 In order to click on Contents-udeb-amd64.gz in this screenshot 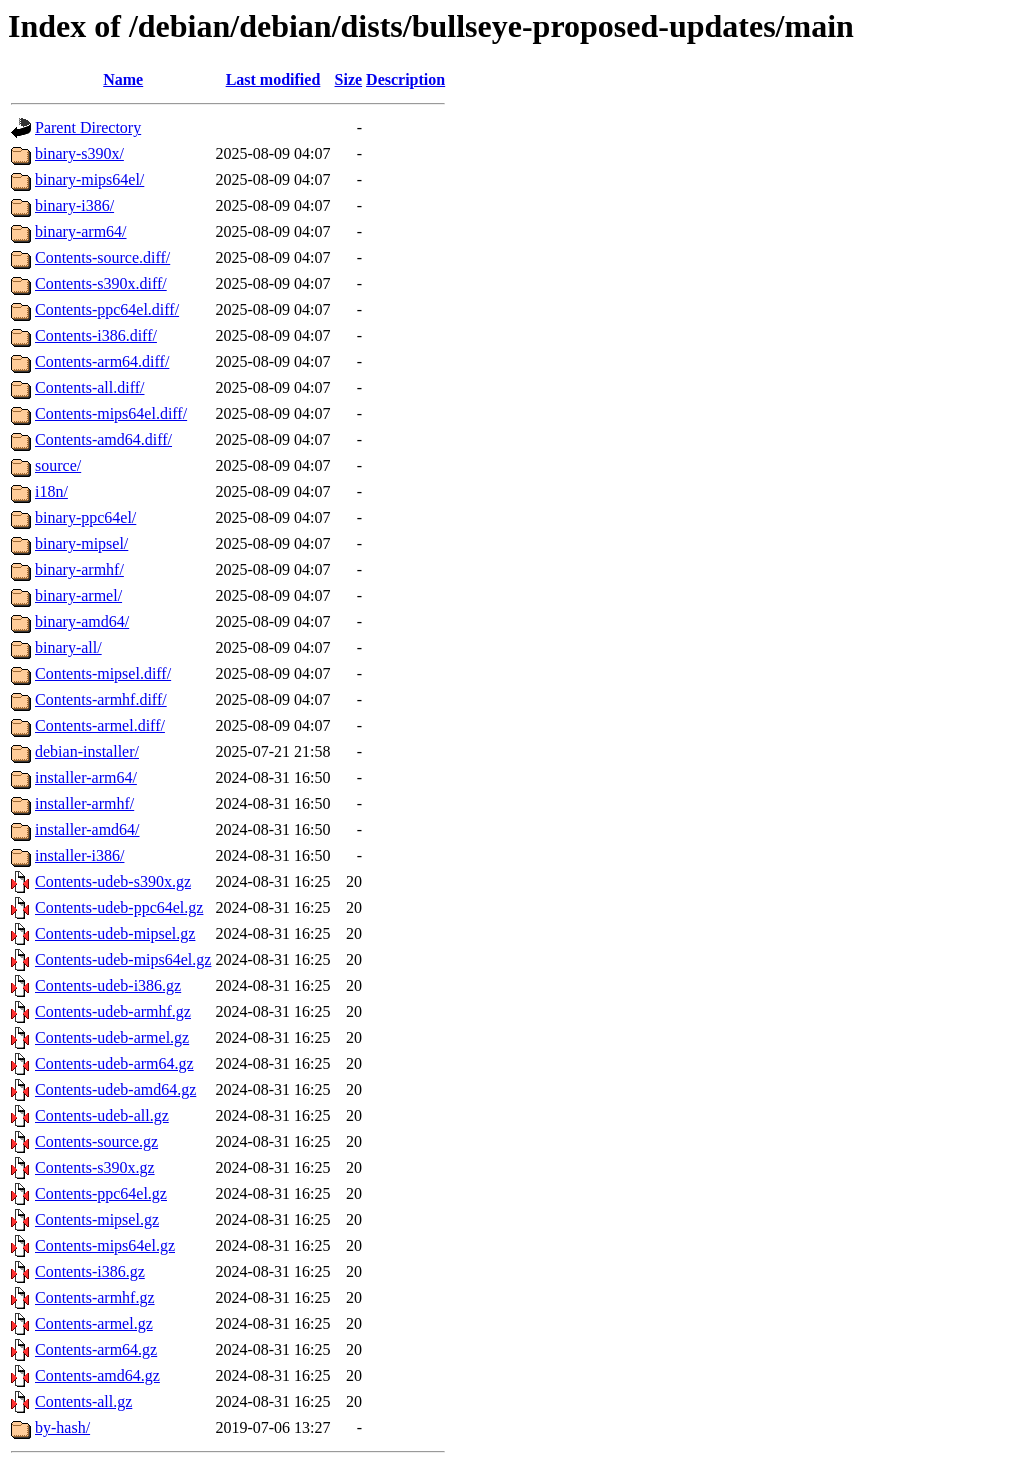, I will do `click(115, 1089)`.